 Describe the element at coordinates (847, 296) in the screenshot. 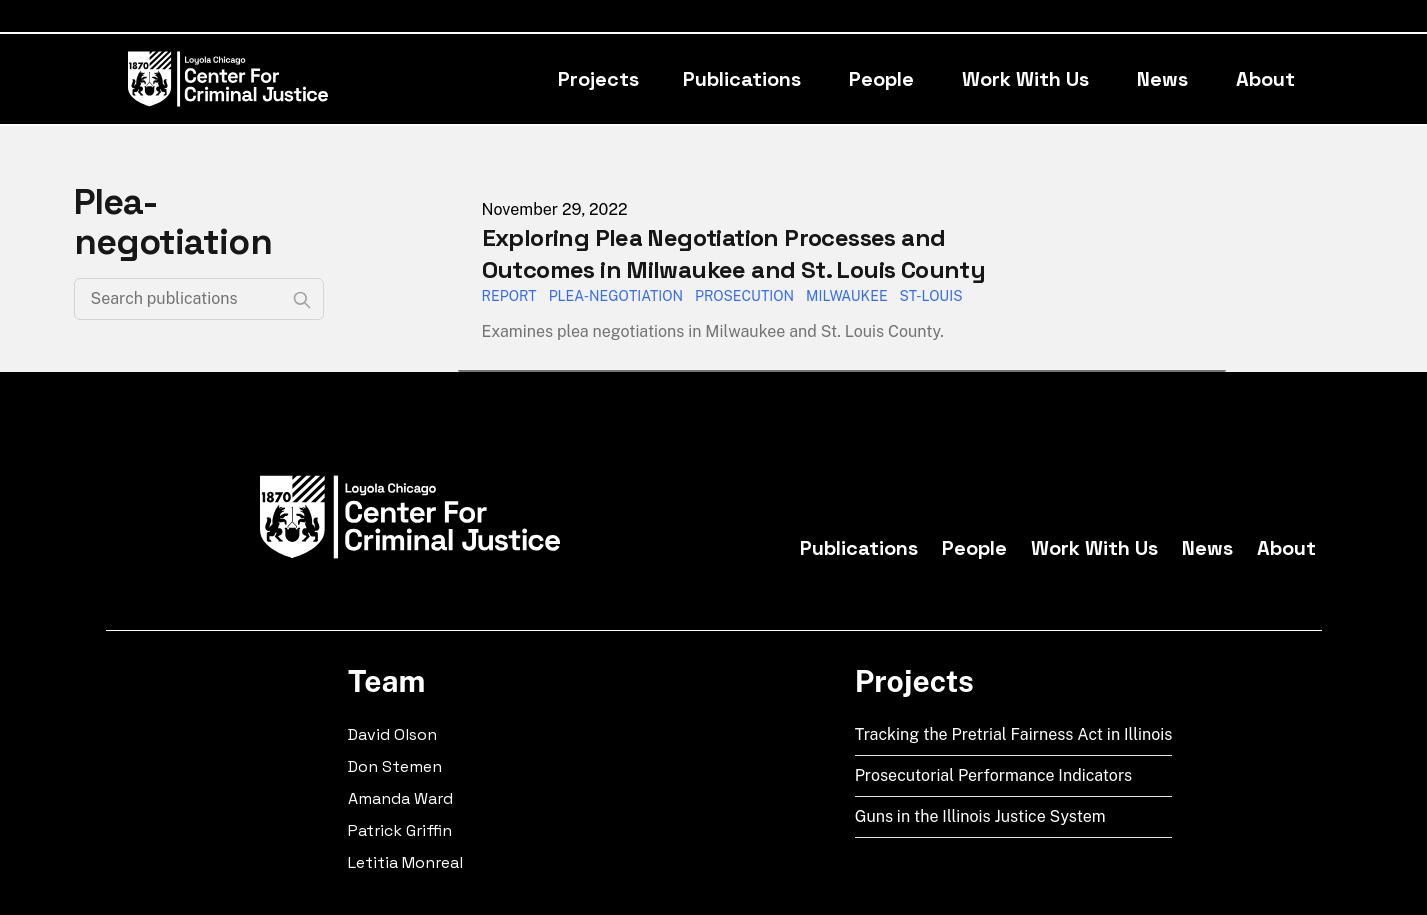

I see `Milwaukee` at that location.